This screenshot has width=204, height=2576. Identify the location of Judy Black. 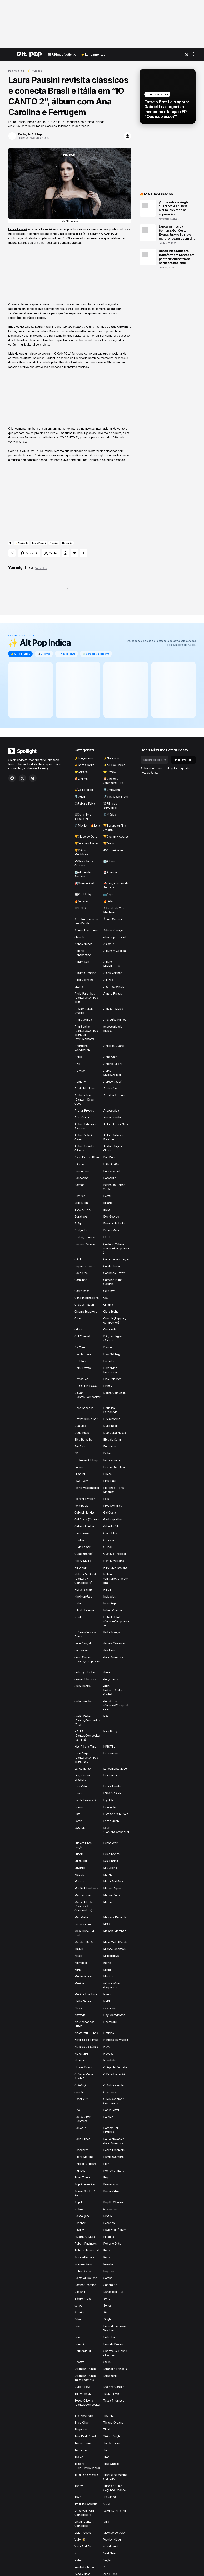
(110, 1679).